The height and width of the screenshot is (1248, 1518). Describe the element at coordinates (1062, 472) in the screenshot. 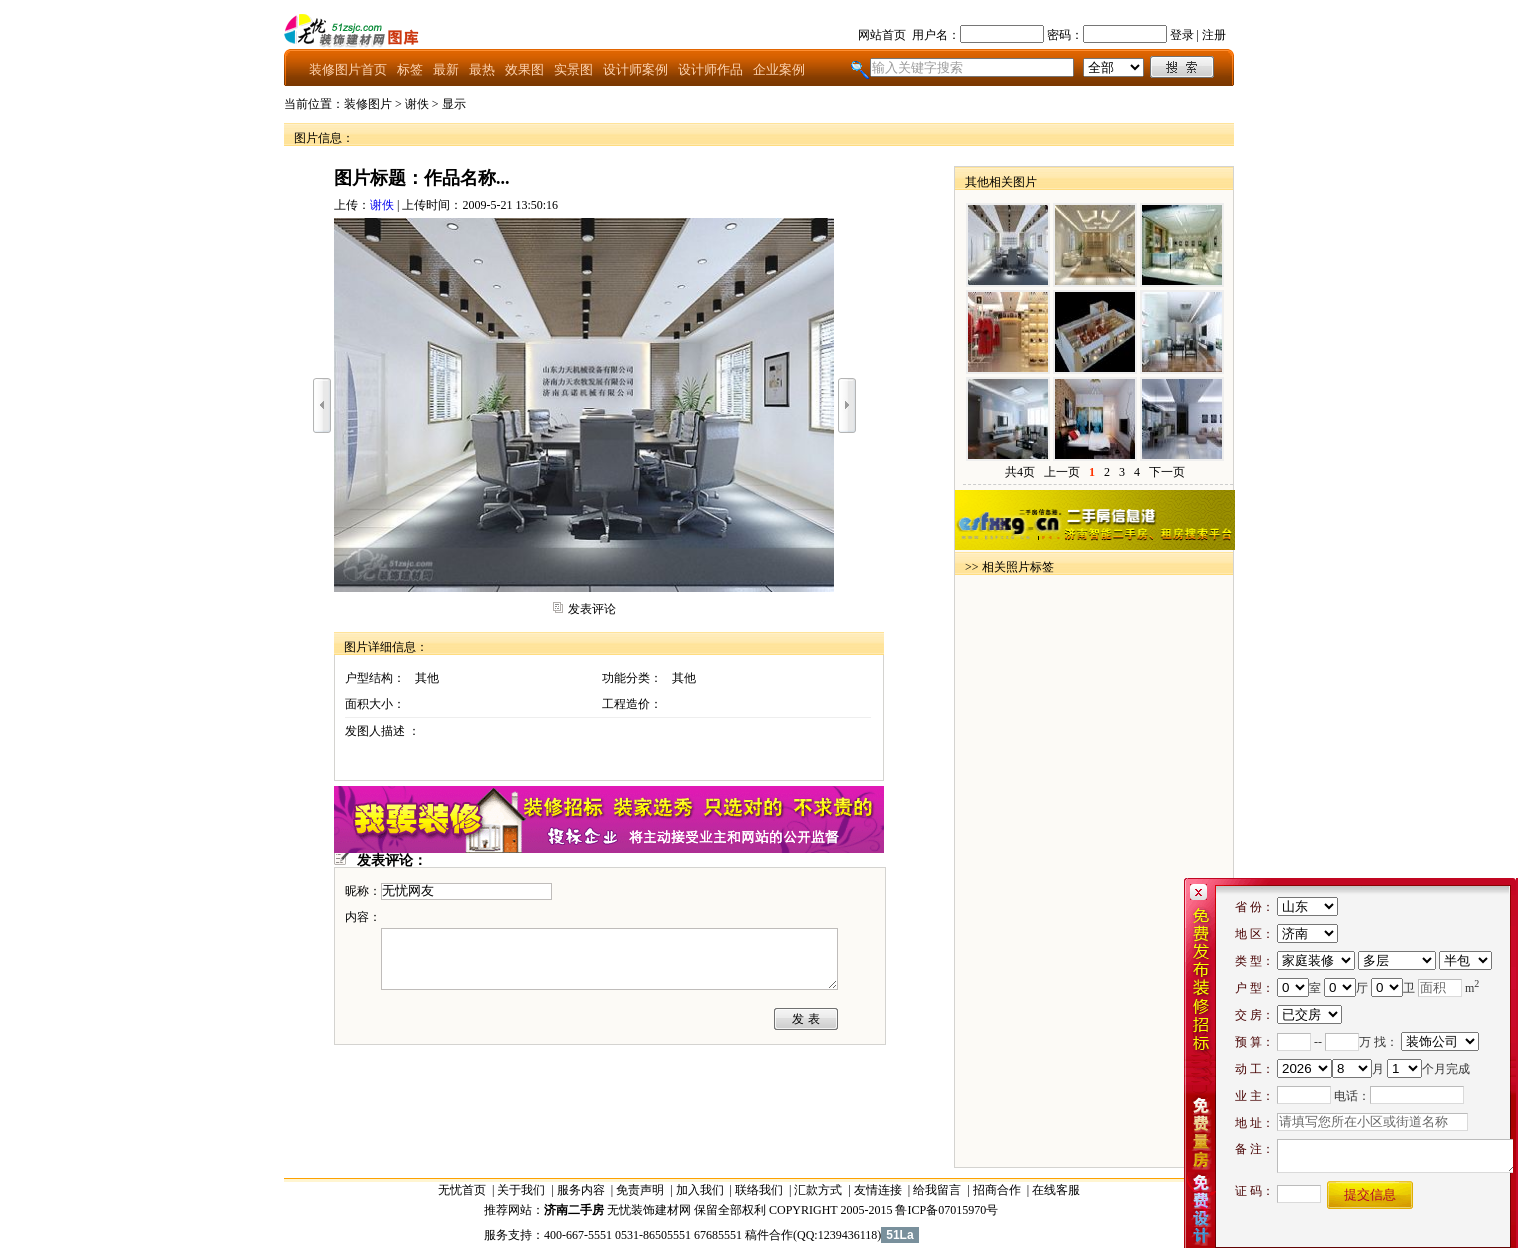

I see `上一页` at that location.